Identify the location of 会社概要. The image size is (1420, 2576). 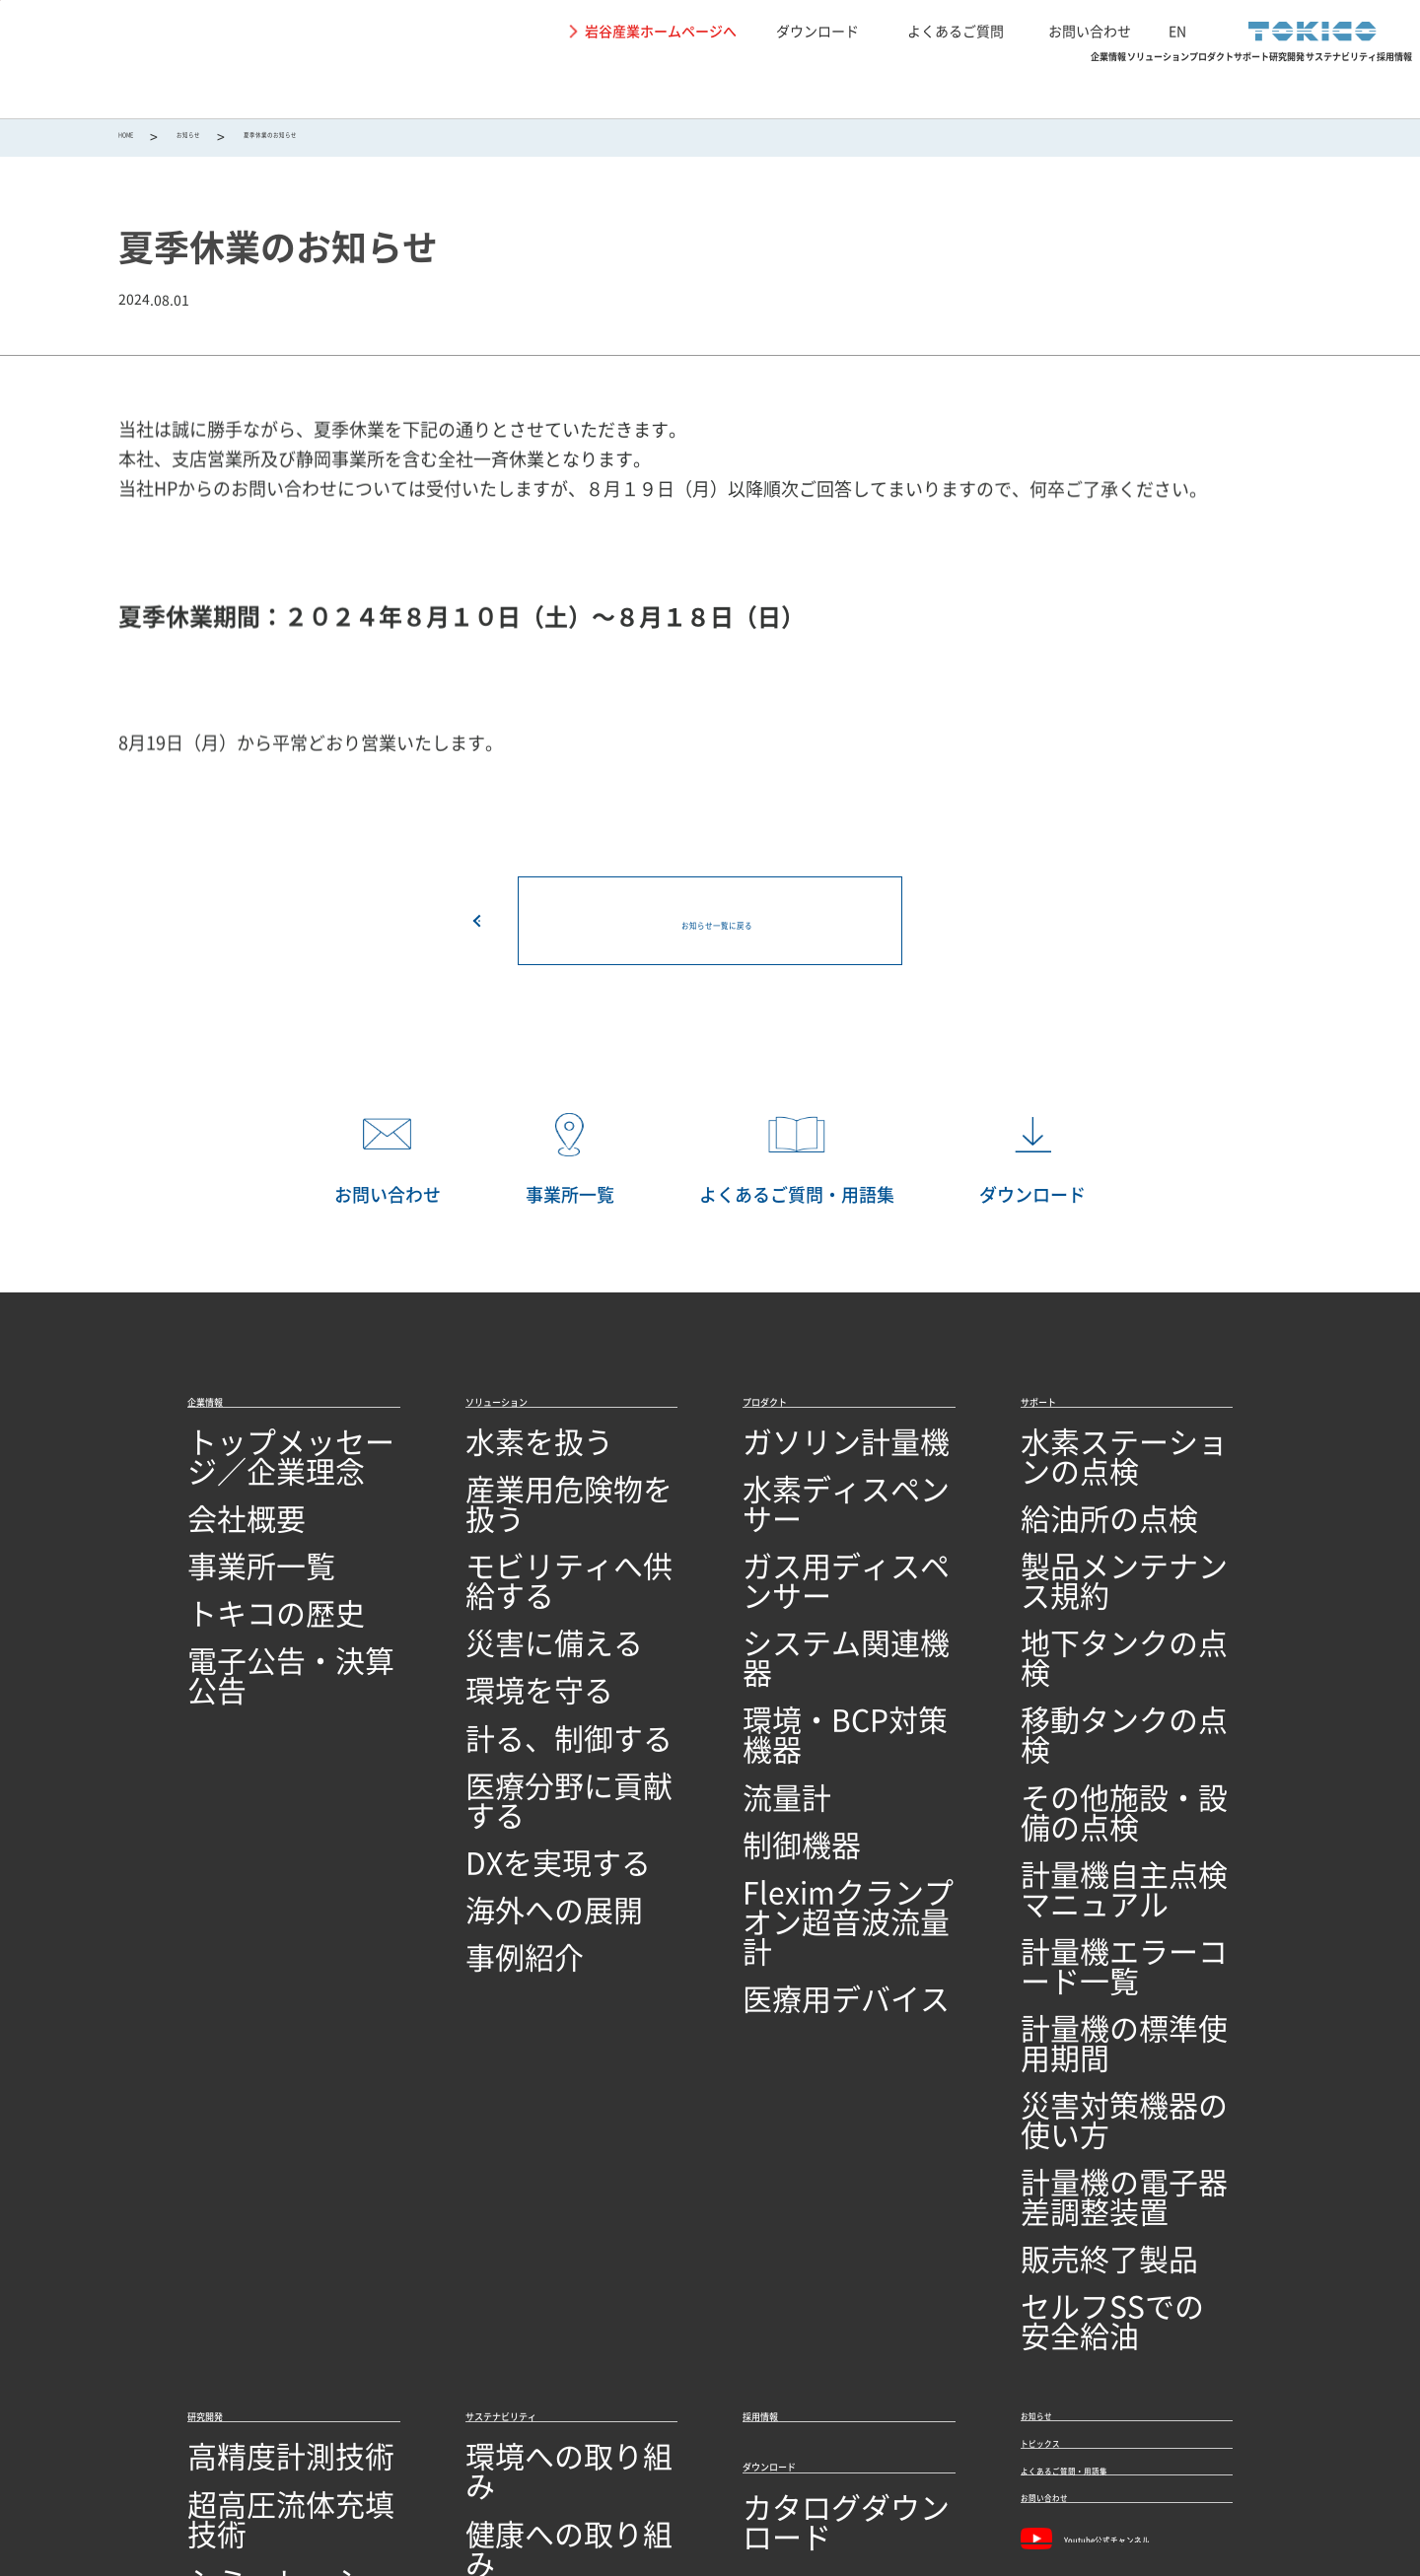
(218, 1504).